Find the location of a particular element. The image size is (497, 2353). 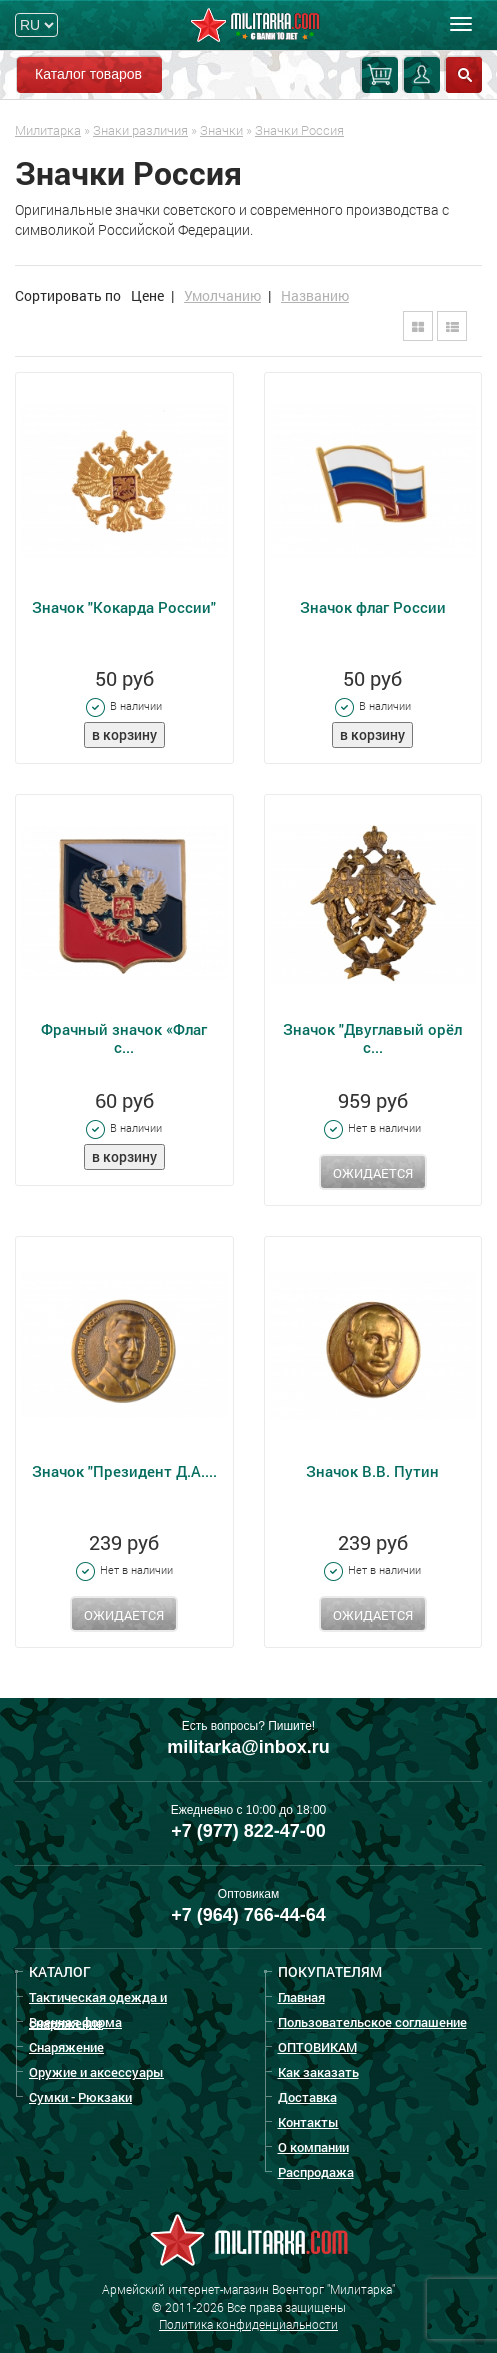

Контакты is located at coordinates (308, 2122).